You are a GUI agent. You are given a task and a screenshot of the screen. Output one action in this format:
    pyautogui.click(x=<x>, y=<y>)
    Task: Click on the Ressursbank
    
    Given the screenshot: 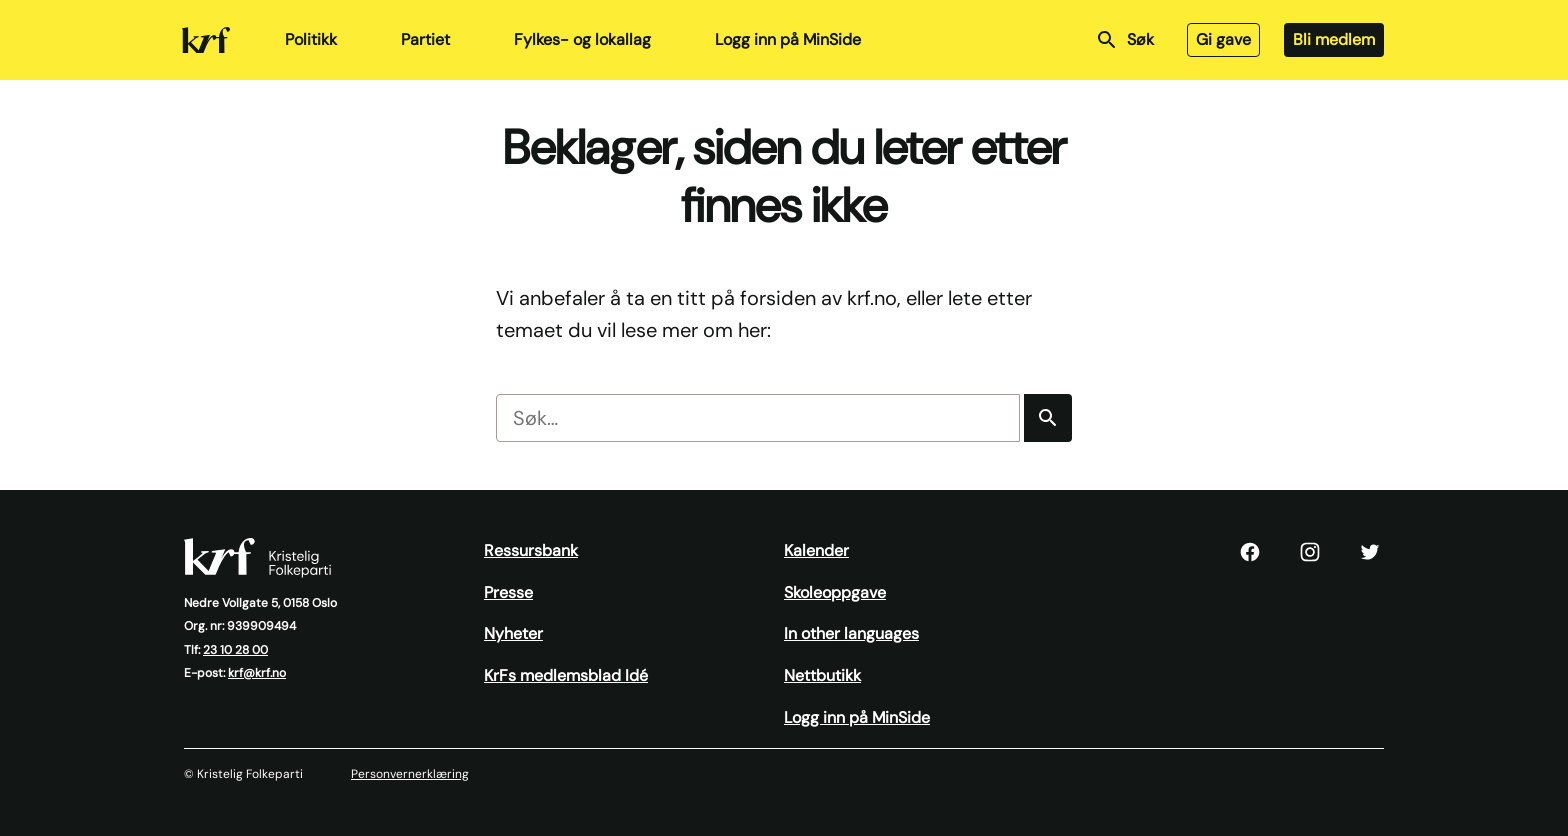 What is the action you would take?
    pyautogui.click(x=531, y=550)
    